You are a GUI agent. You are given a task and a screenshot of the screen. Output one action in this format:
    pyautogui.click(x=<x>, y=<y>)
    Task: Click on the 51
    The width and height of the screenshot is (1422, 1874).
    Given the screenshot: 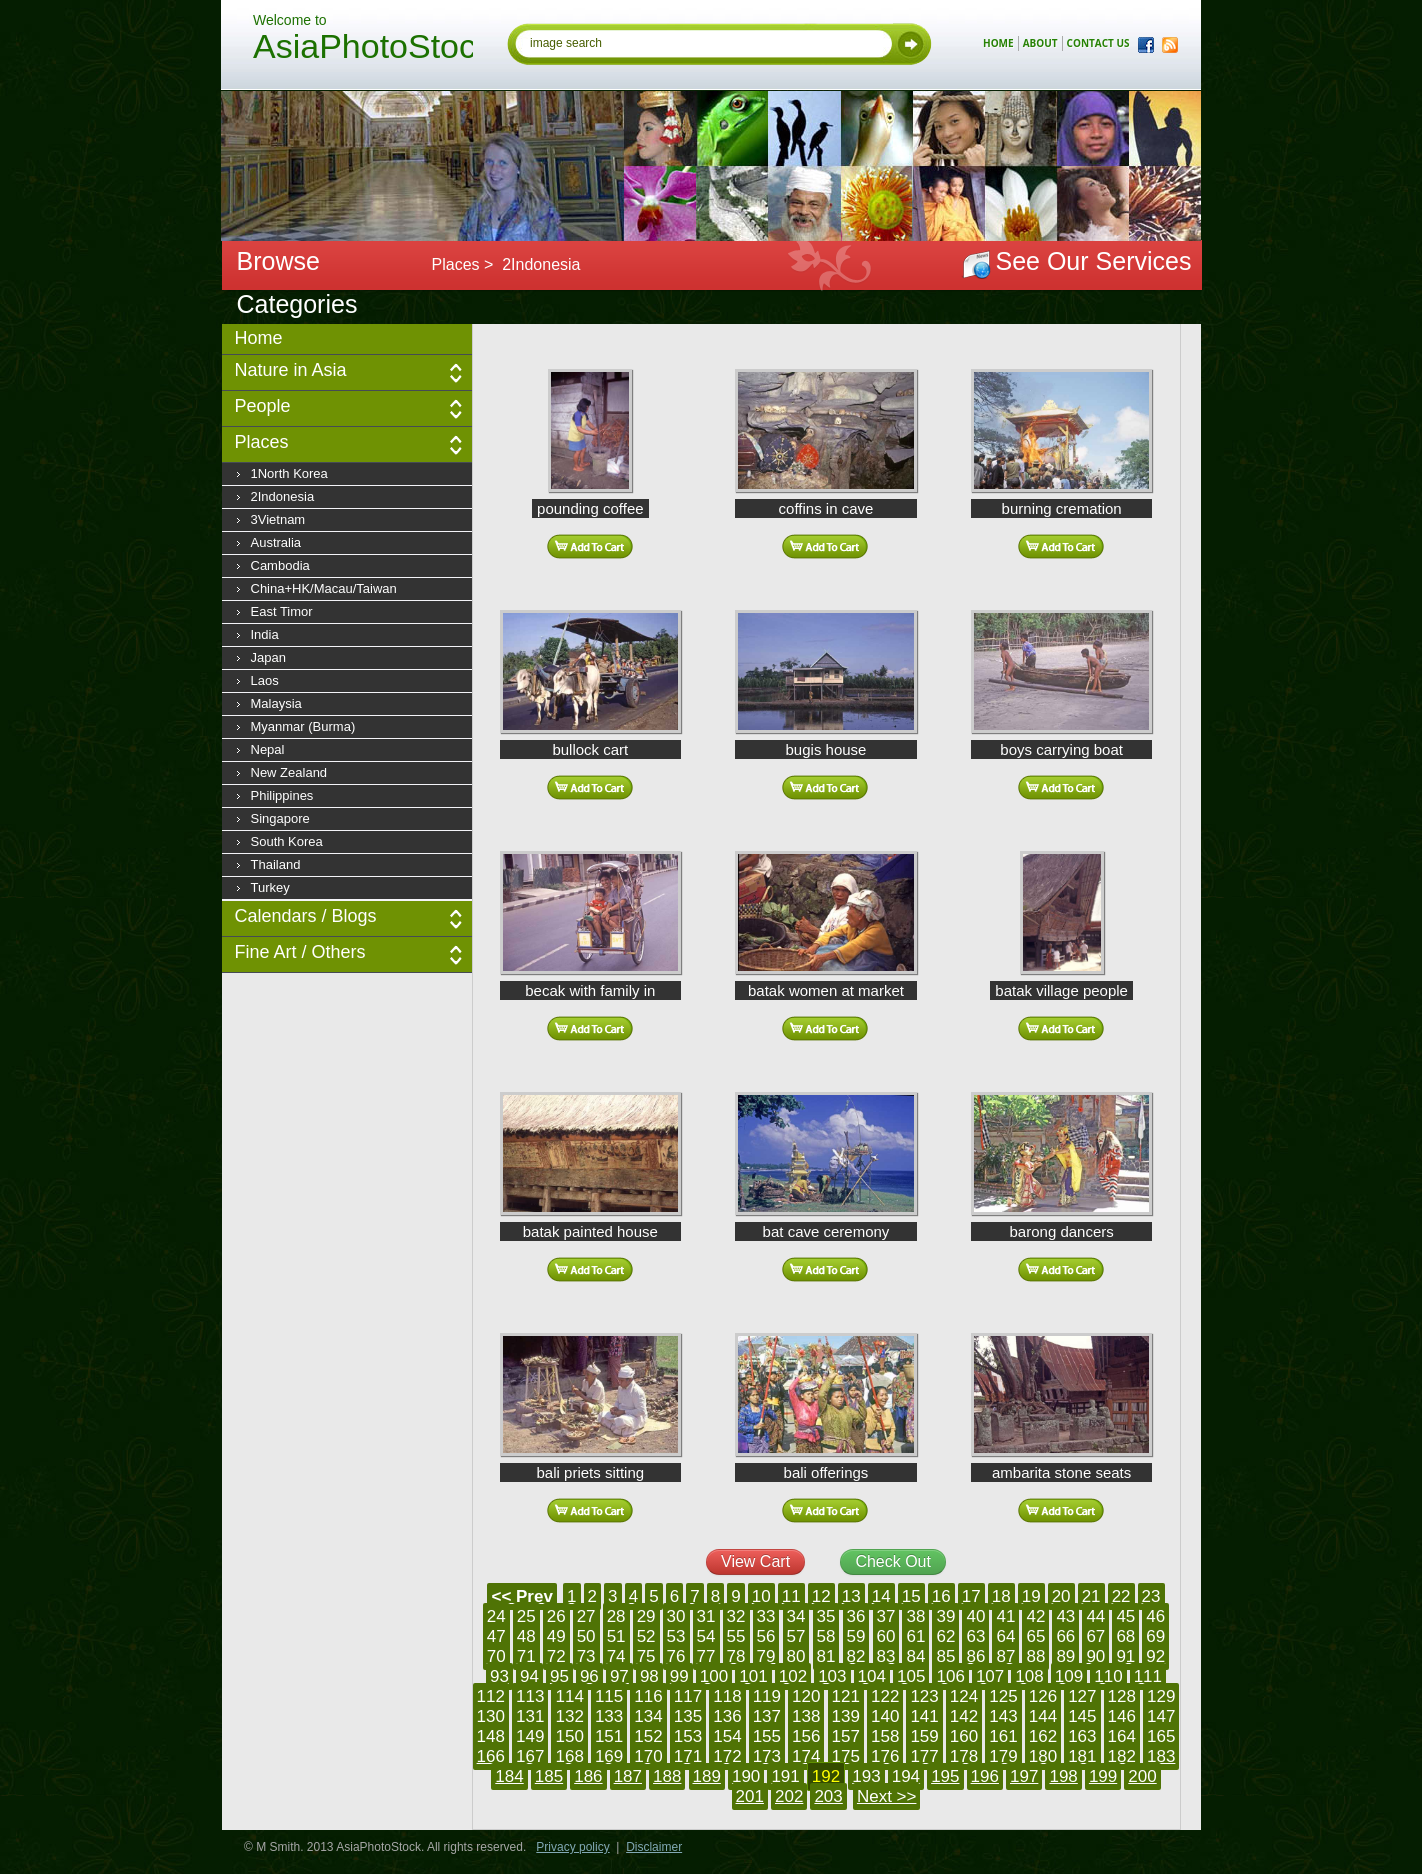 What is the action you would take?
    pyautogui.click(x=616, y=1636)
    